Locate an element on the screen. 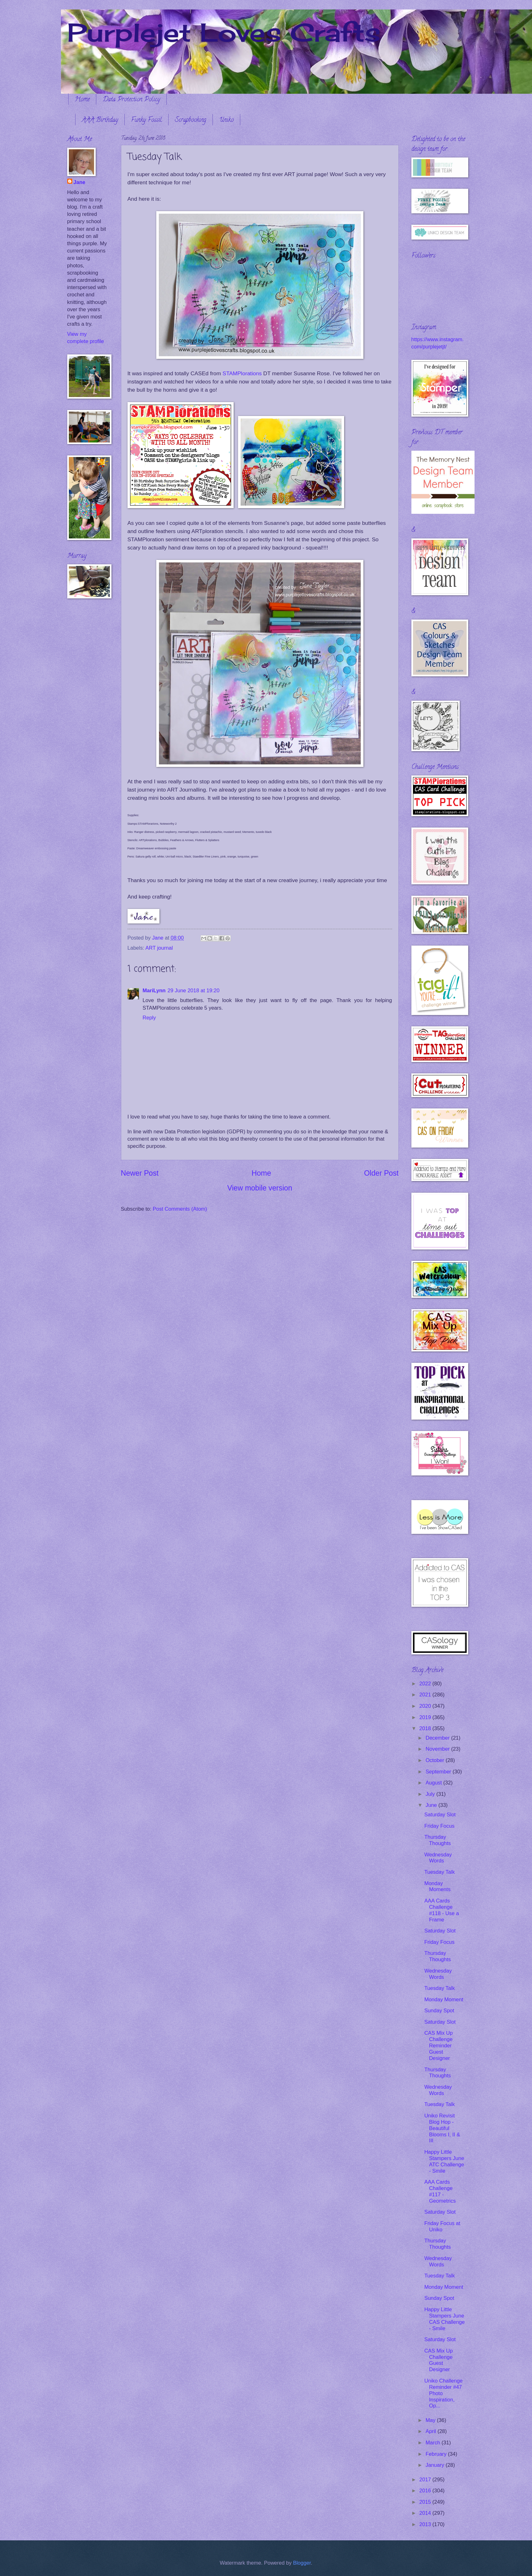  Tuesday Talk is located at coordinates (439, 1872).